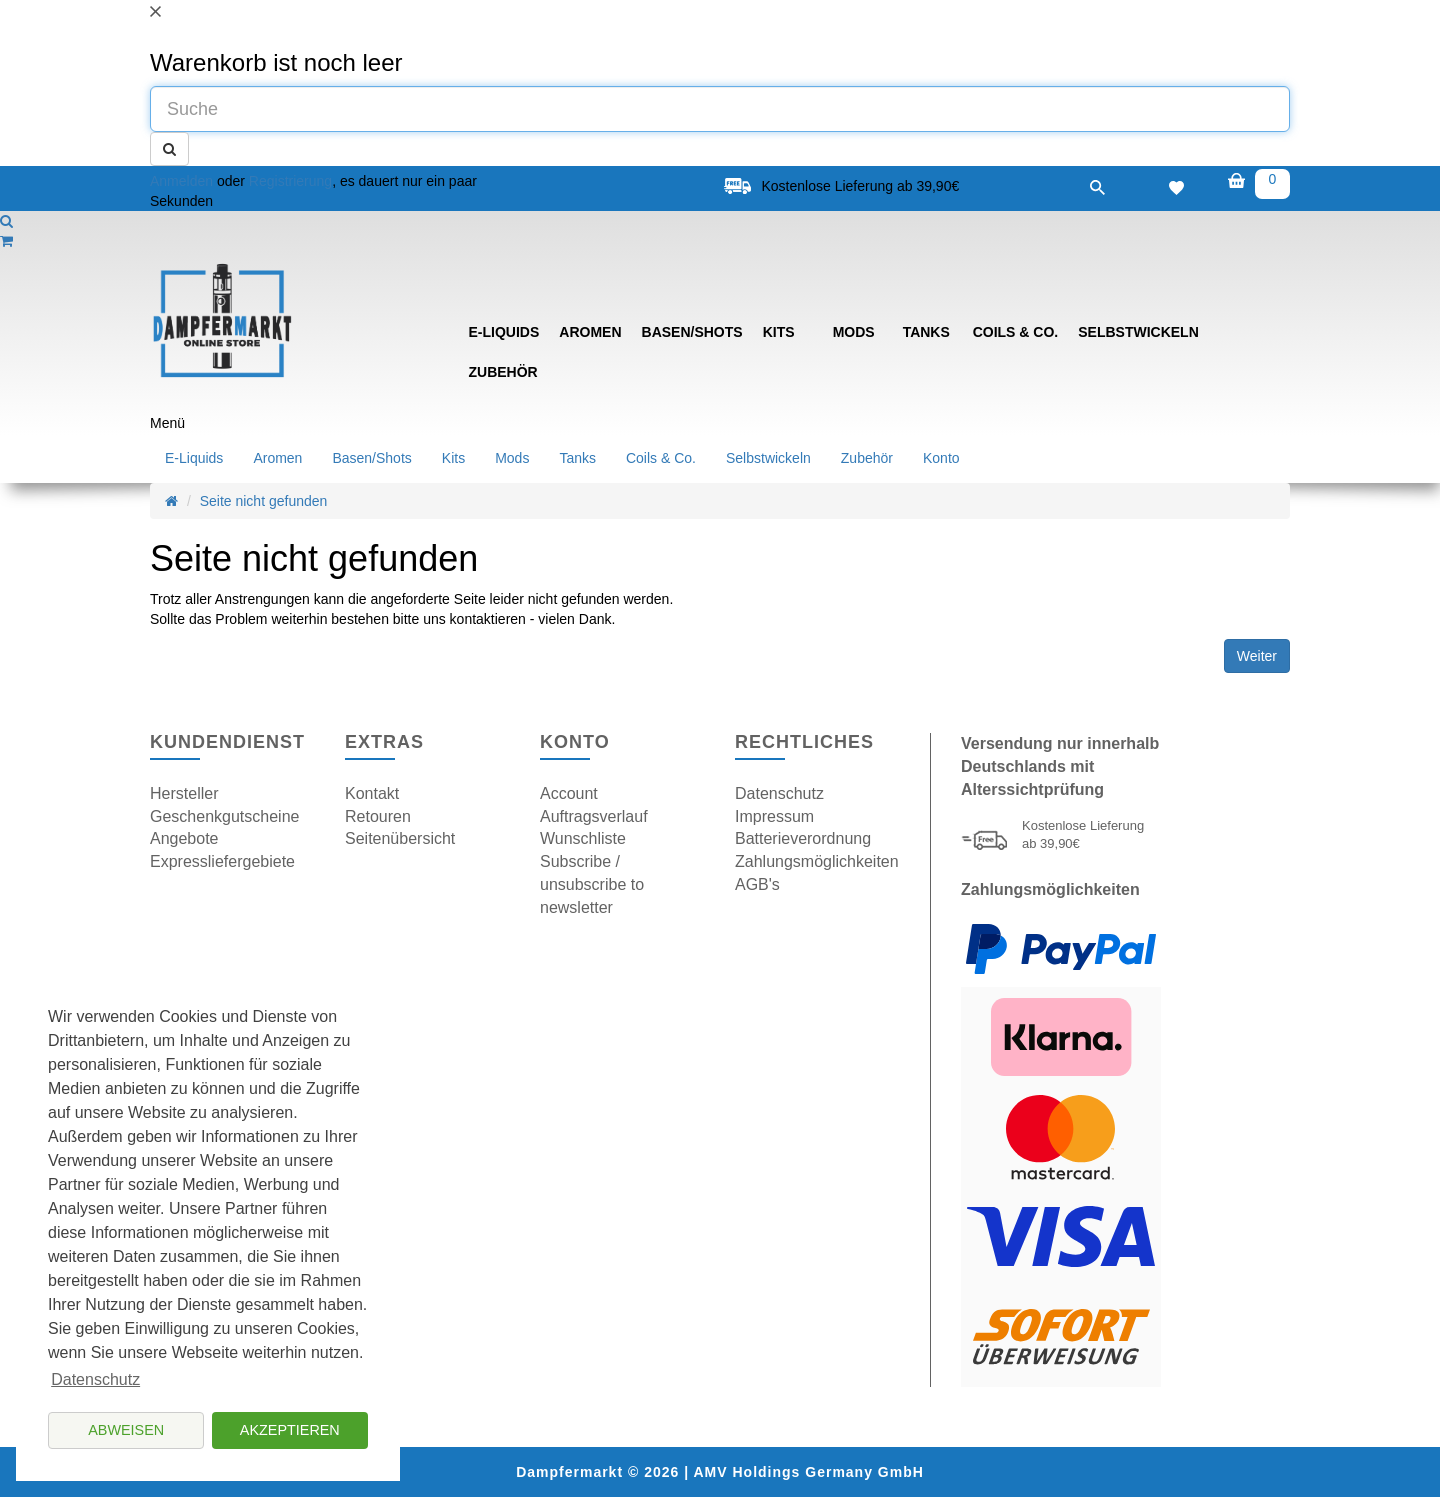 The width and height of the screenshot is (1440, 1497). I want to click on Seitenübersicht, so click(400, 838).